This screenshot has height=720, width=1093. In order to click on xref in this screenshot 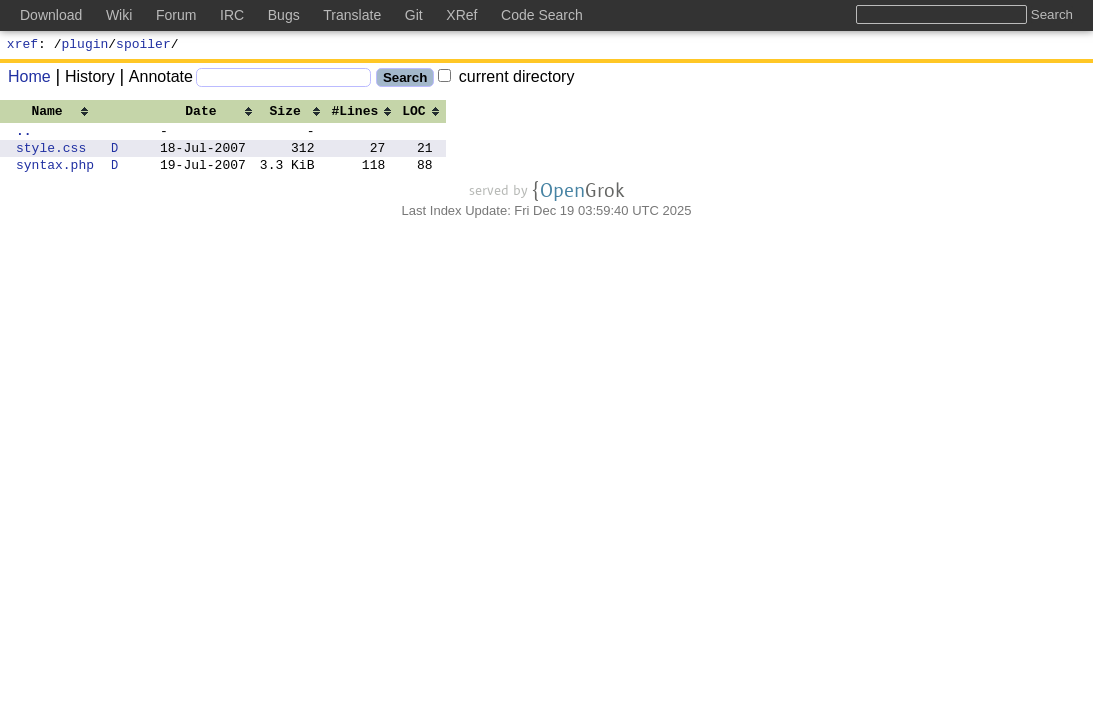, I will do `click(22, 46)`.